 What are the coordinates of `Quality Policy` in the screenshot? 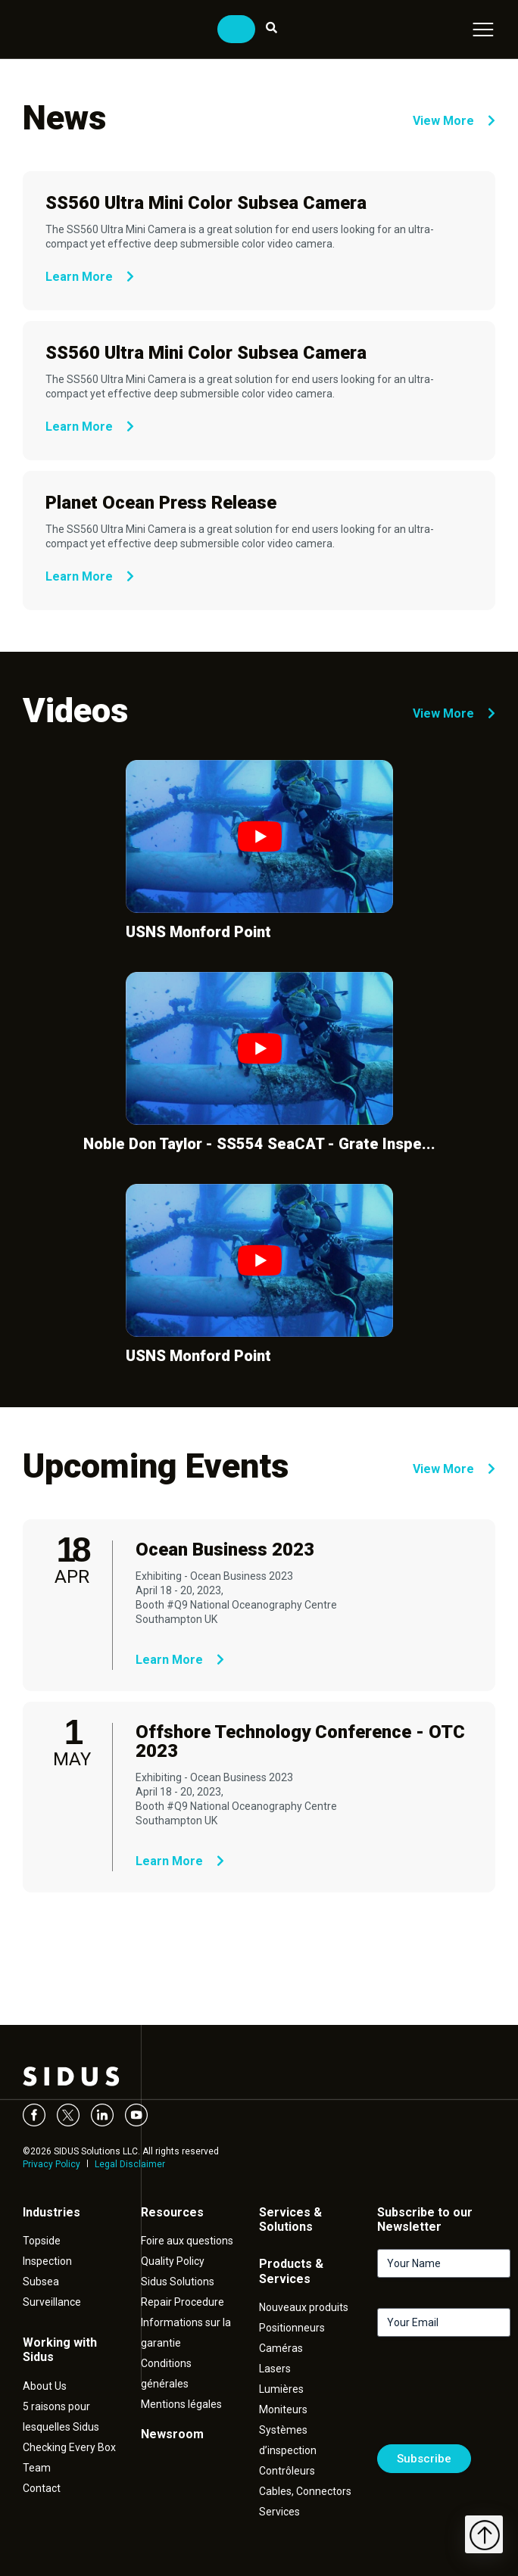 It's located at (172, 2261).